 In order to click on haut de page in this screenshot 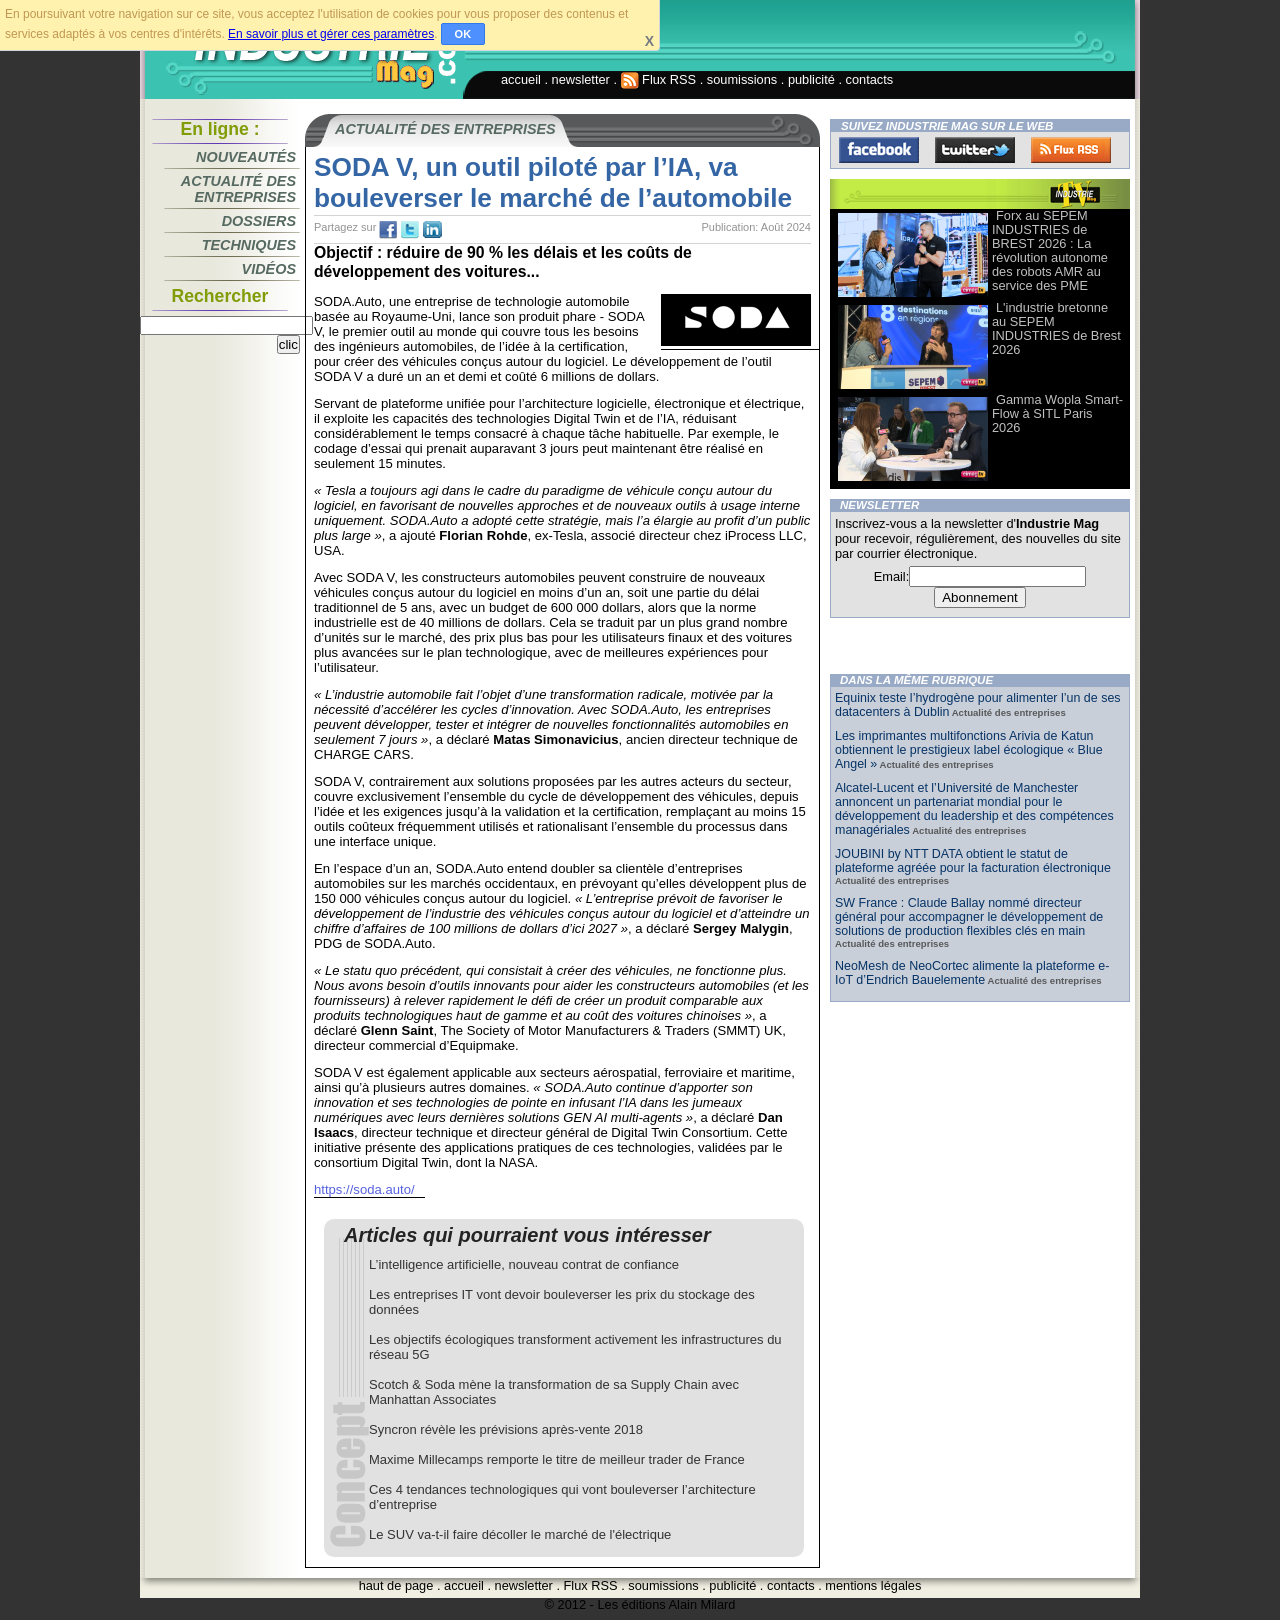, I will do `click(396, 1585)`.